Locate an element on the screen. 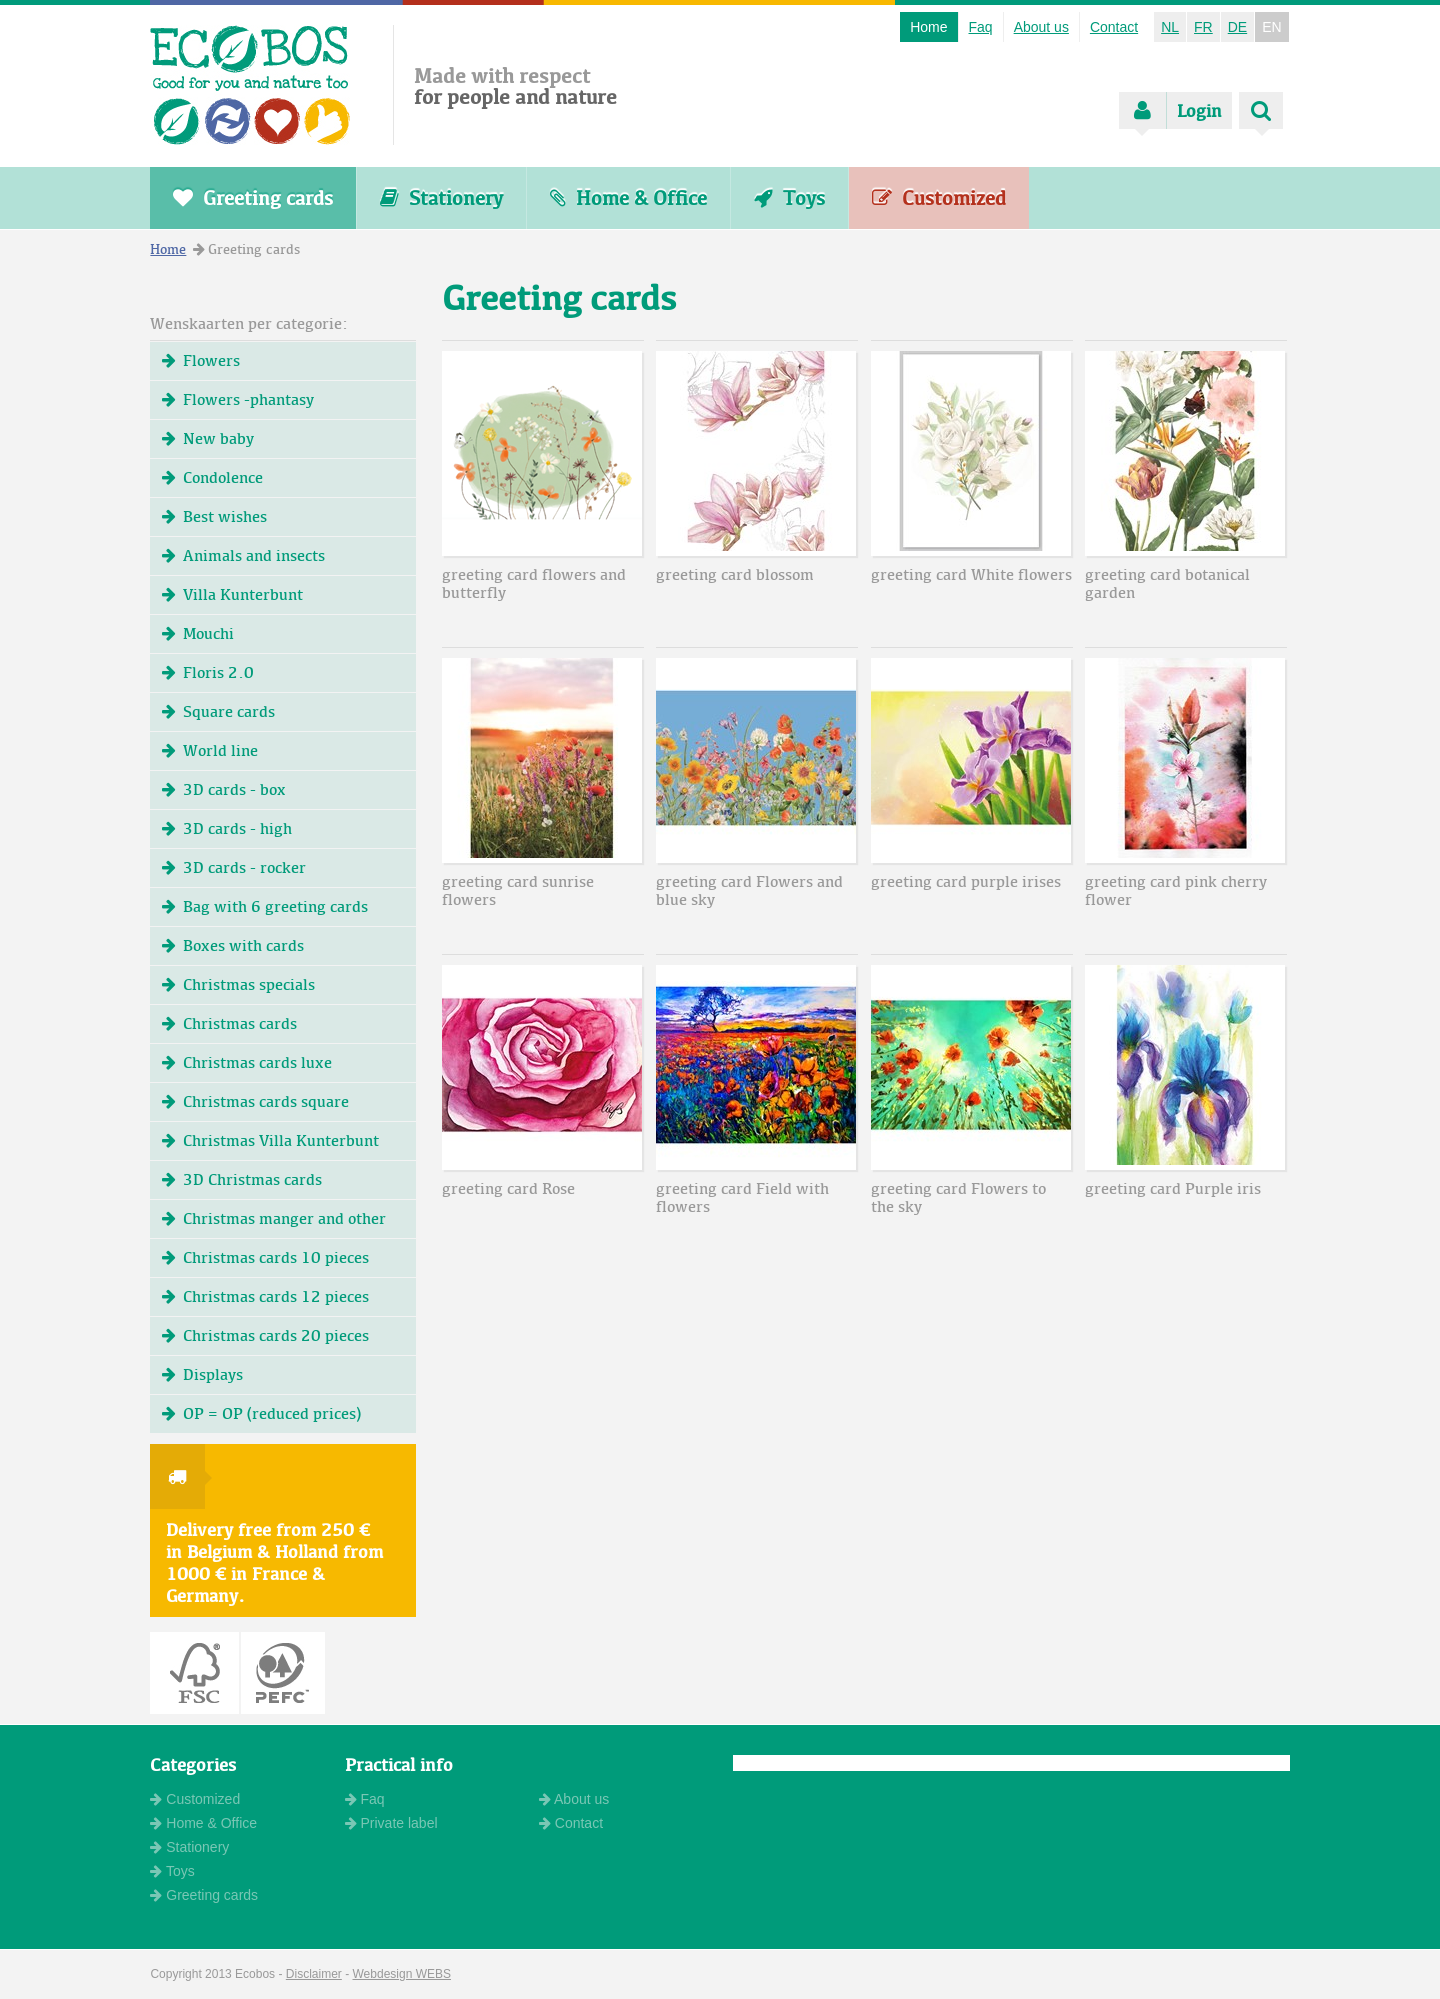  Square cards is located at coordinates (218, 711).